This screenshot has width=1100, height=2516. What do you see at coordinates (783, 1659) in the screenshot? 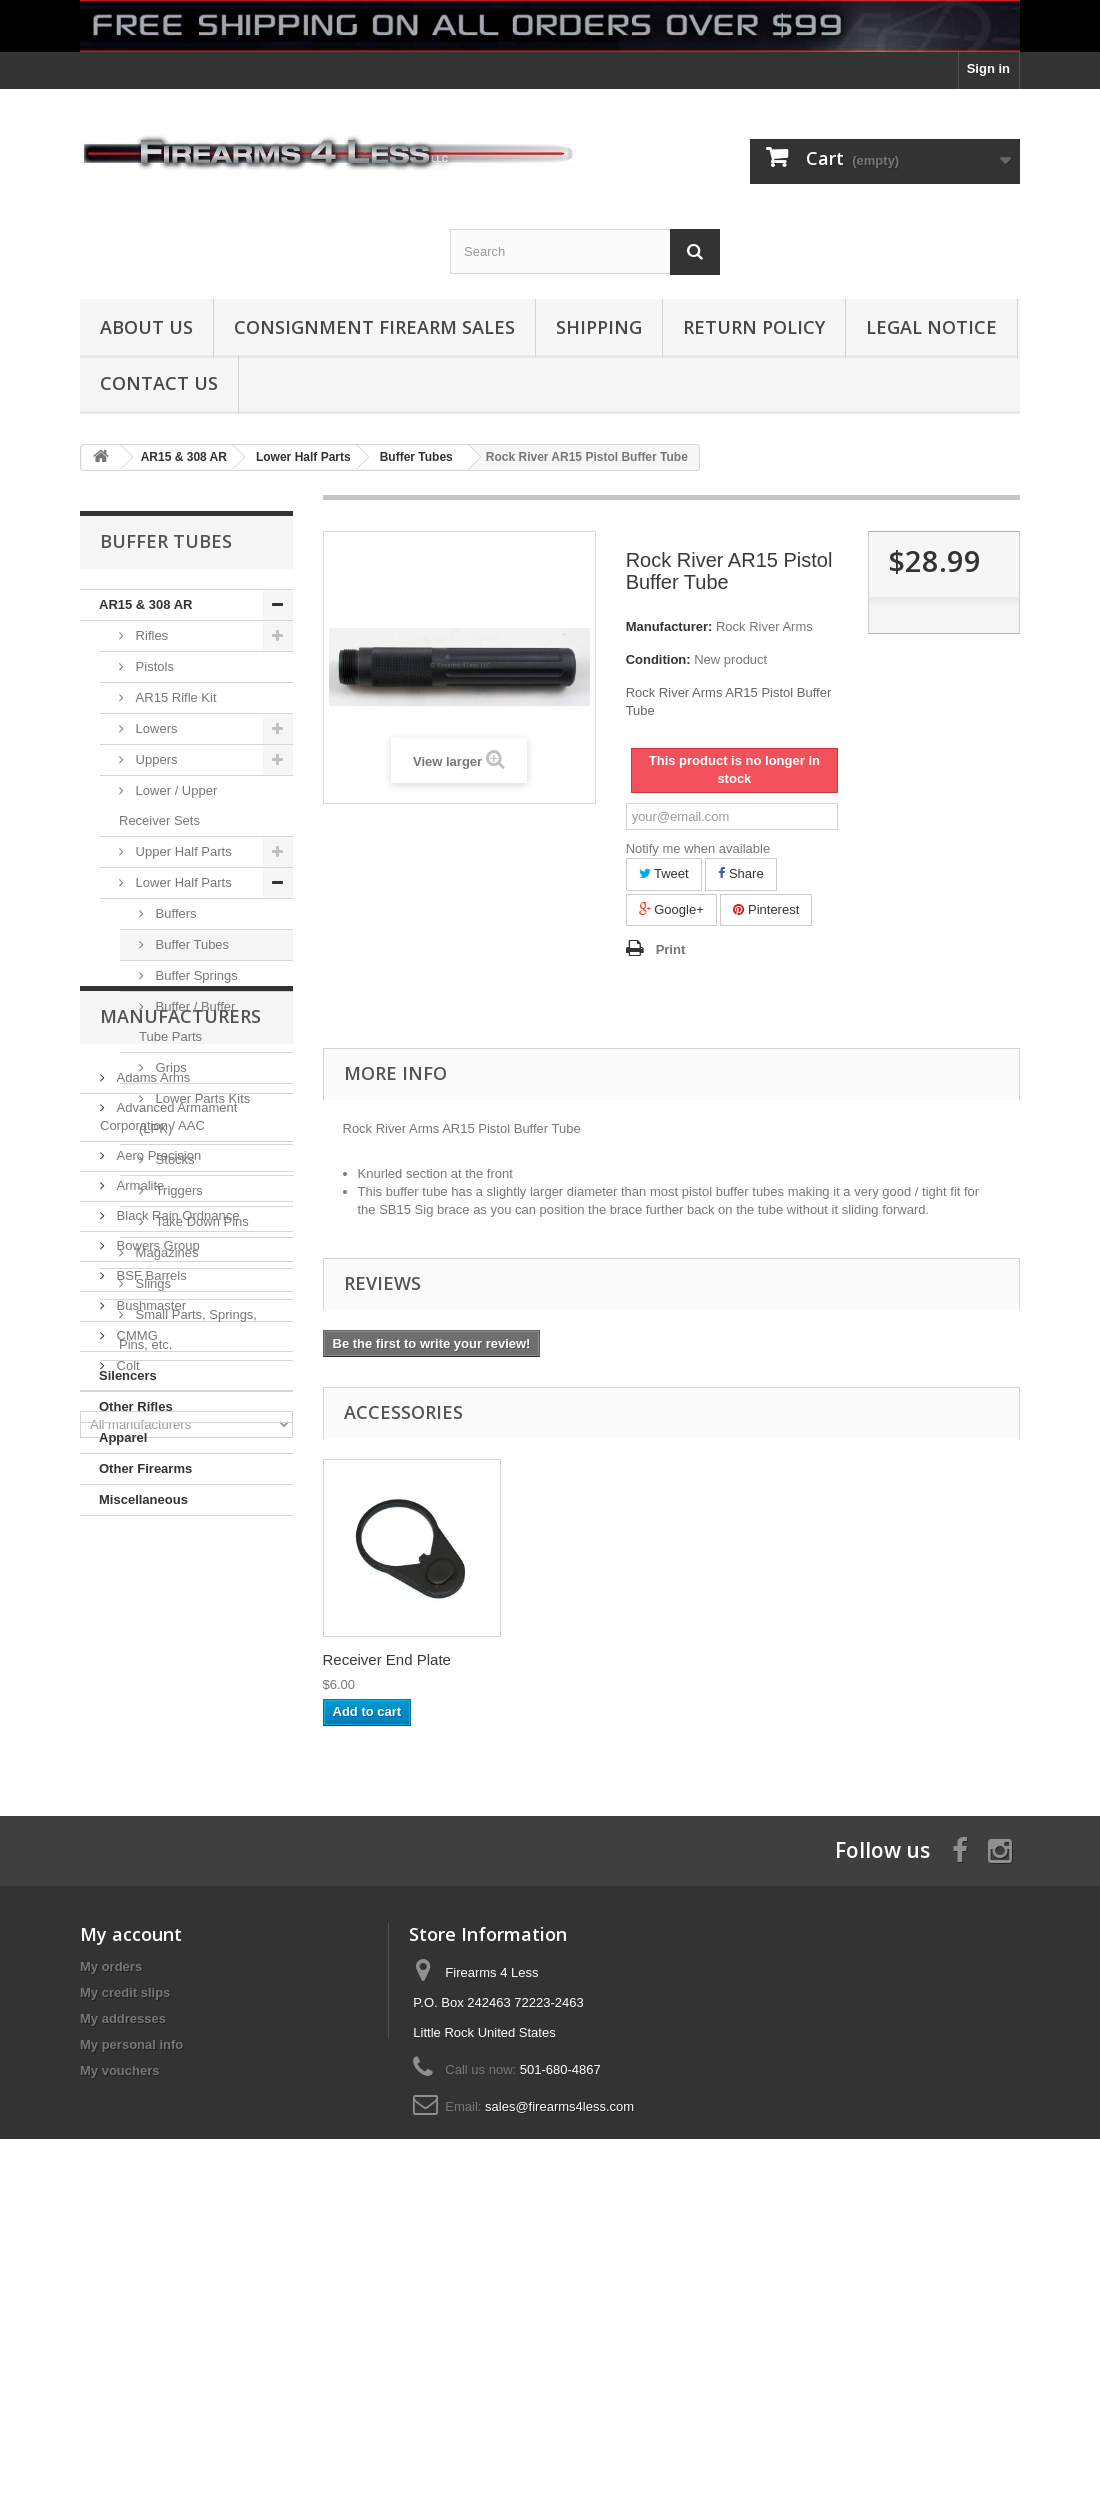
I see `Receiver End Plate` at bounding box center [783, 1659].